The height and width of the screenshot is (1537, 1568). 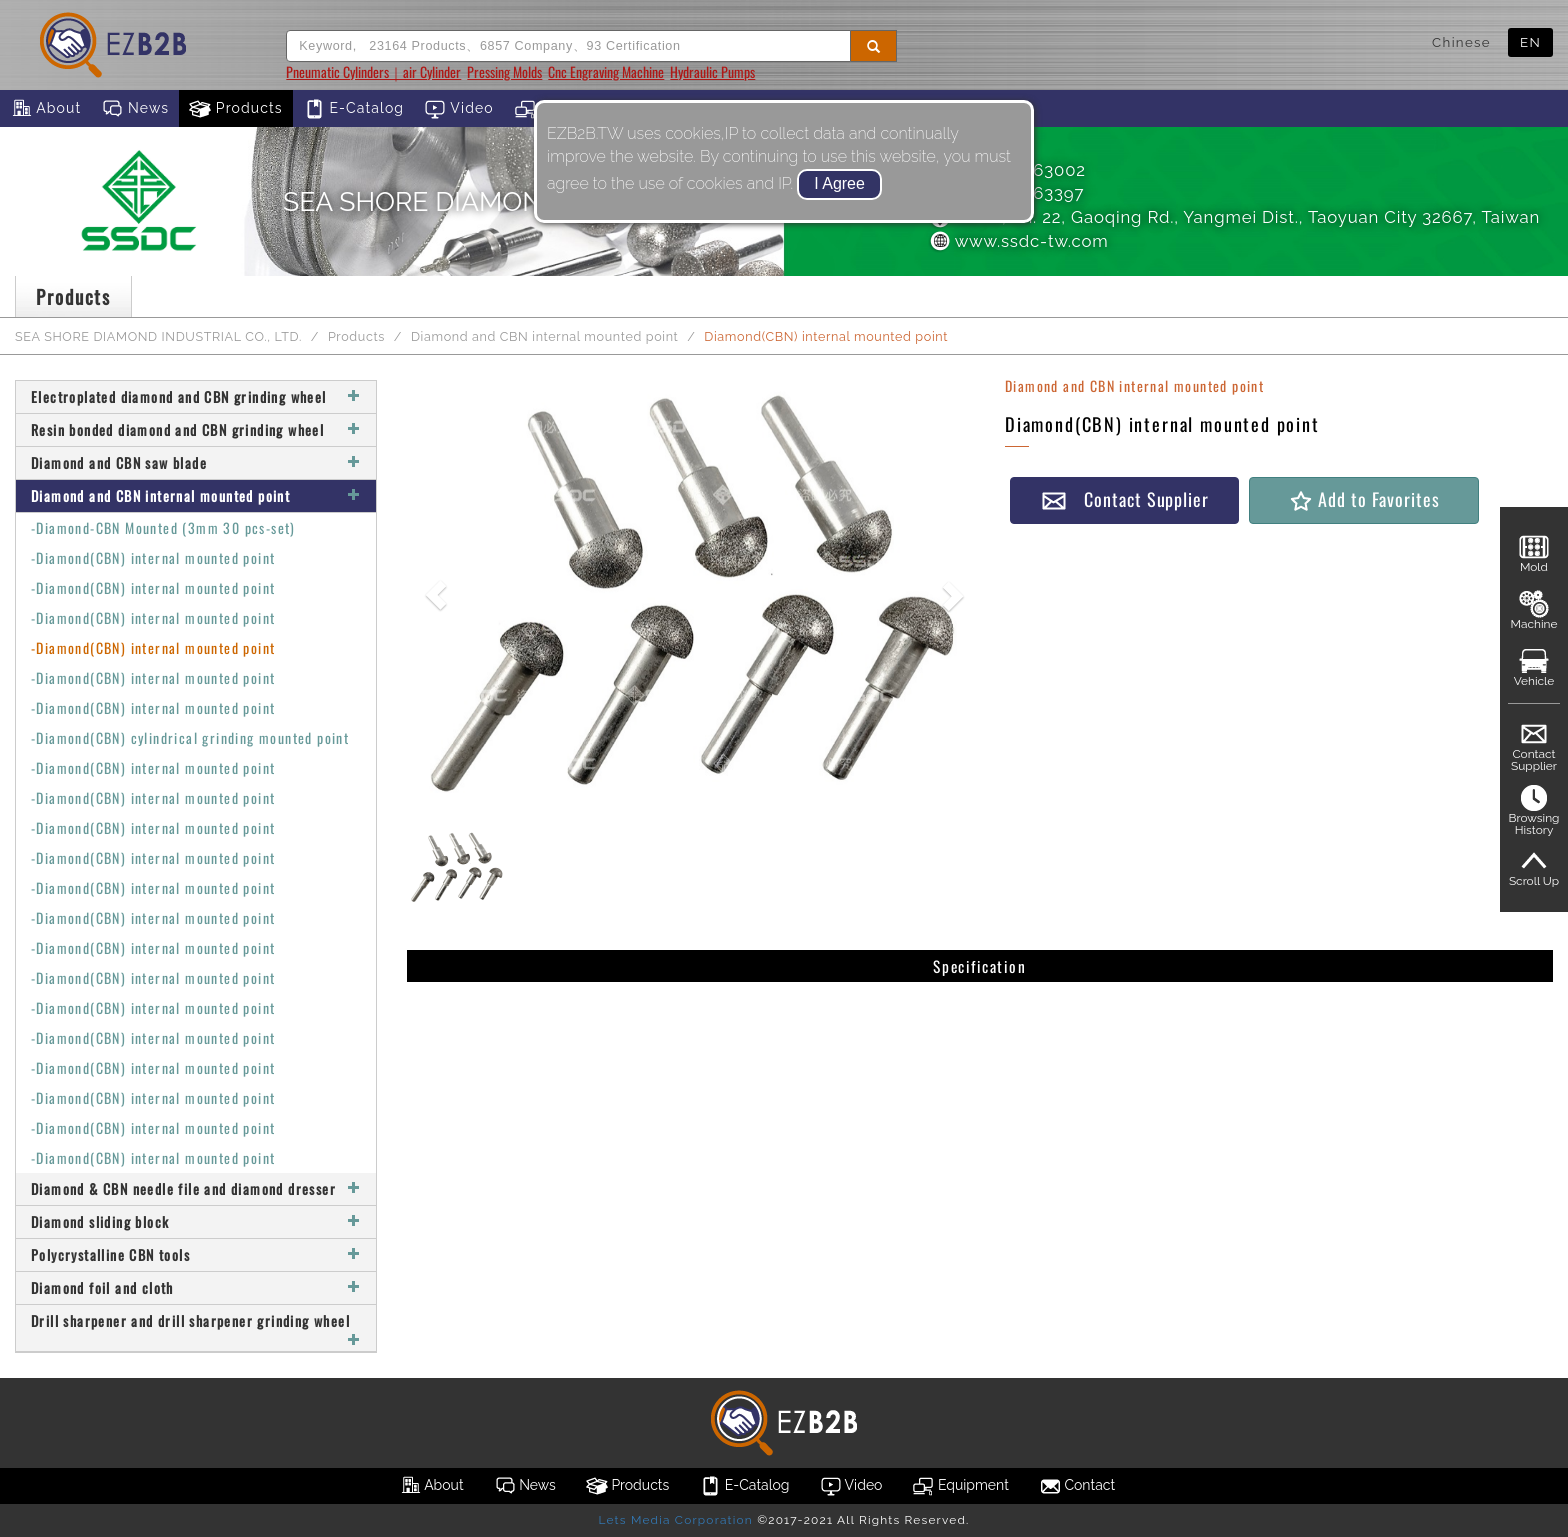 What do you see at coordinates (196, 429) in the screenshot?
I see `Resin bonded diamond and CBN grinding wheel` at bounding box center [196, 429].